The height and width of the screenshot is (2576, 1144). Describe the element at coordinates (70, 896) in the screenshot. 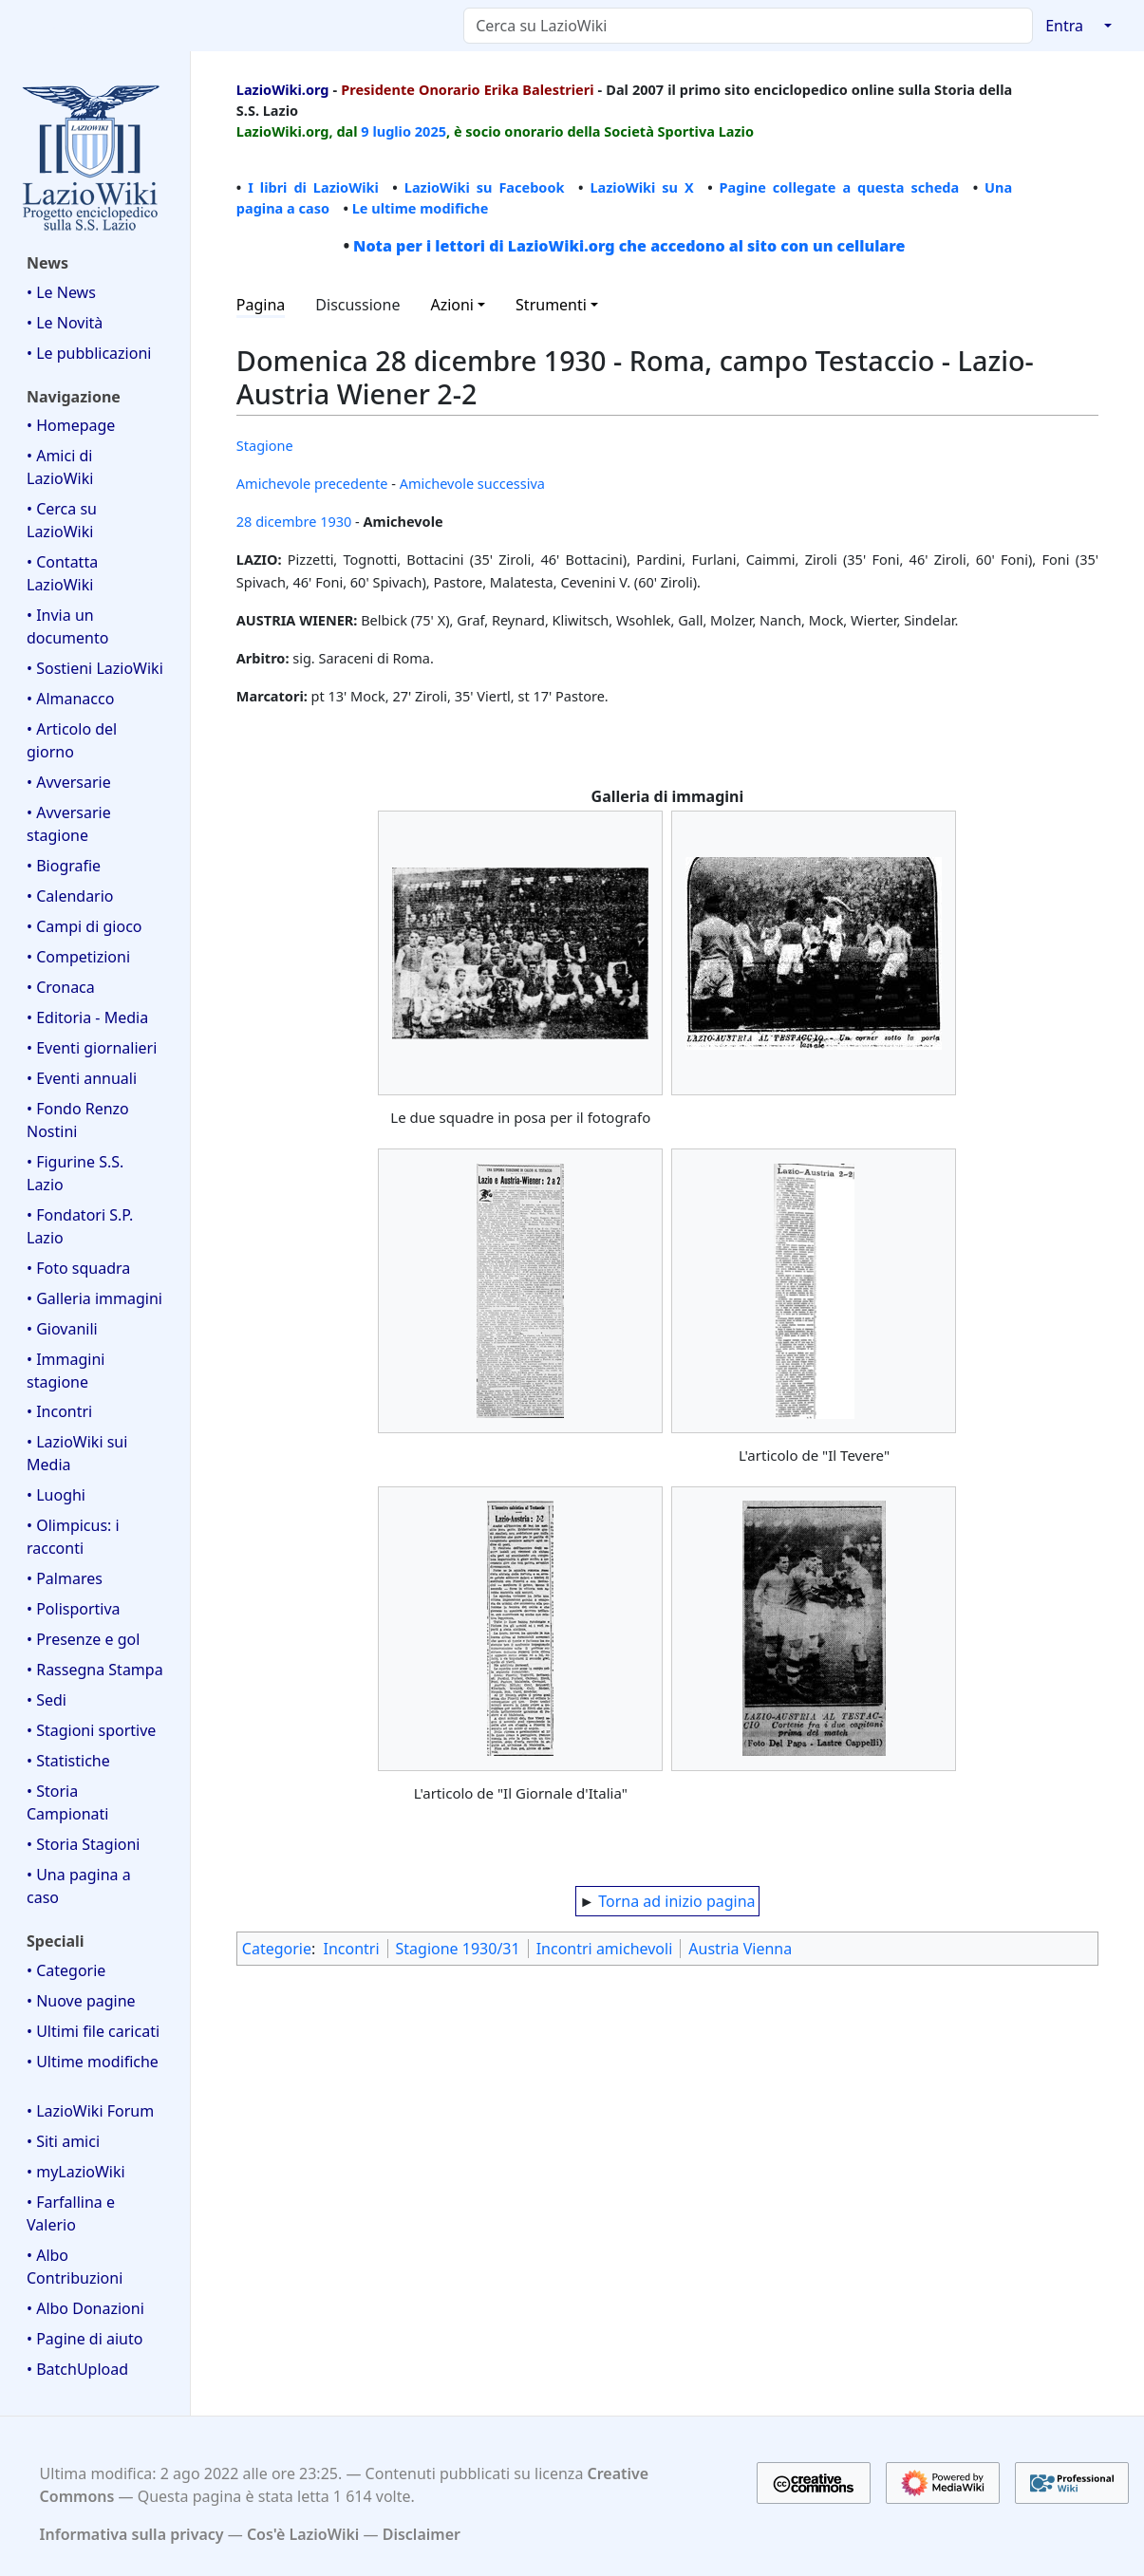

I see `• Calendario` at that location.